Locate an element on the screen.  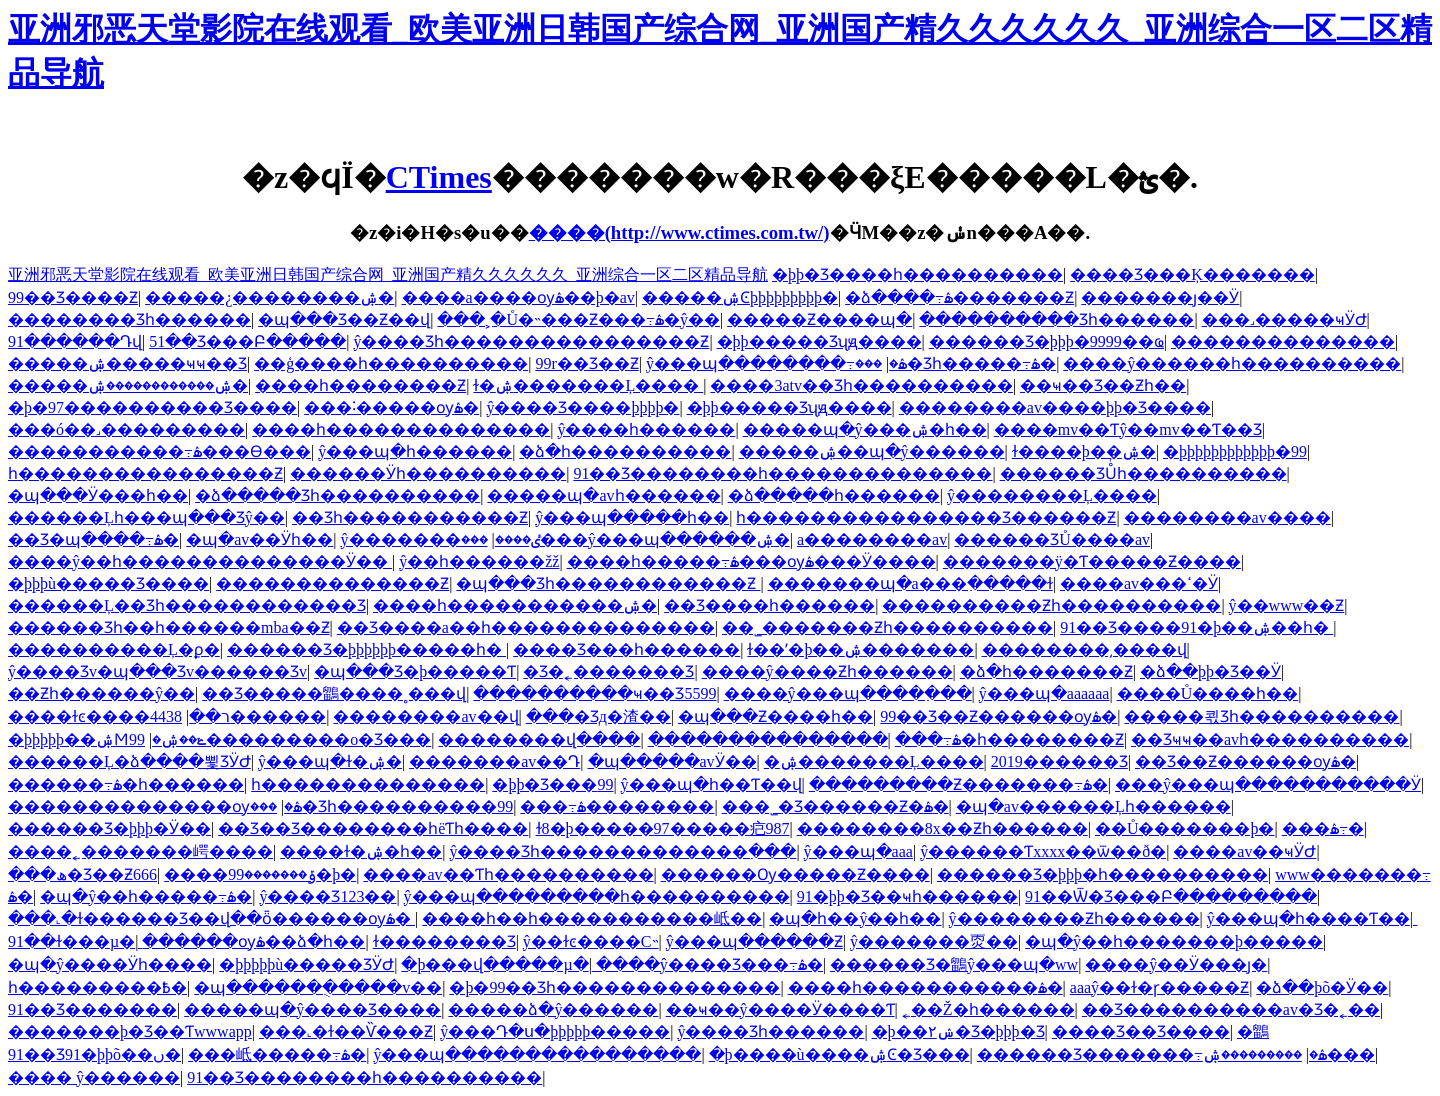
���޾�Ʒһ����������99 is located at coordinates (381, 806).